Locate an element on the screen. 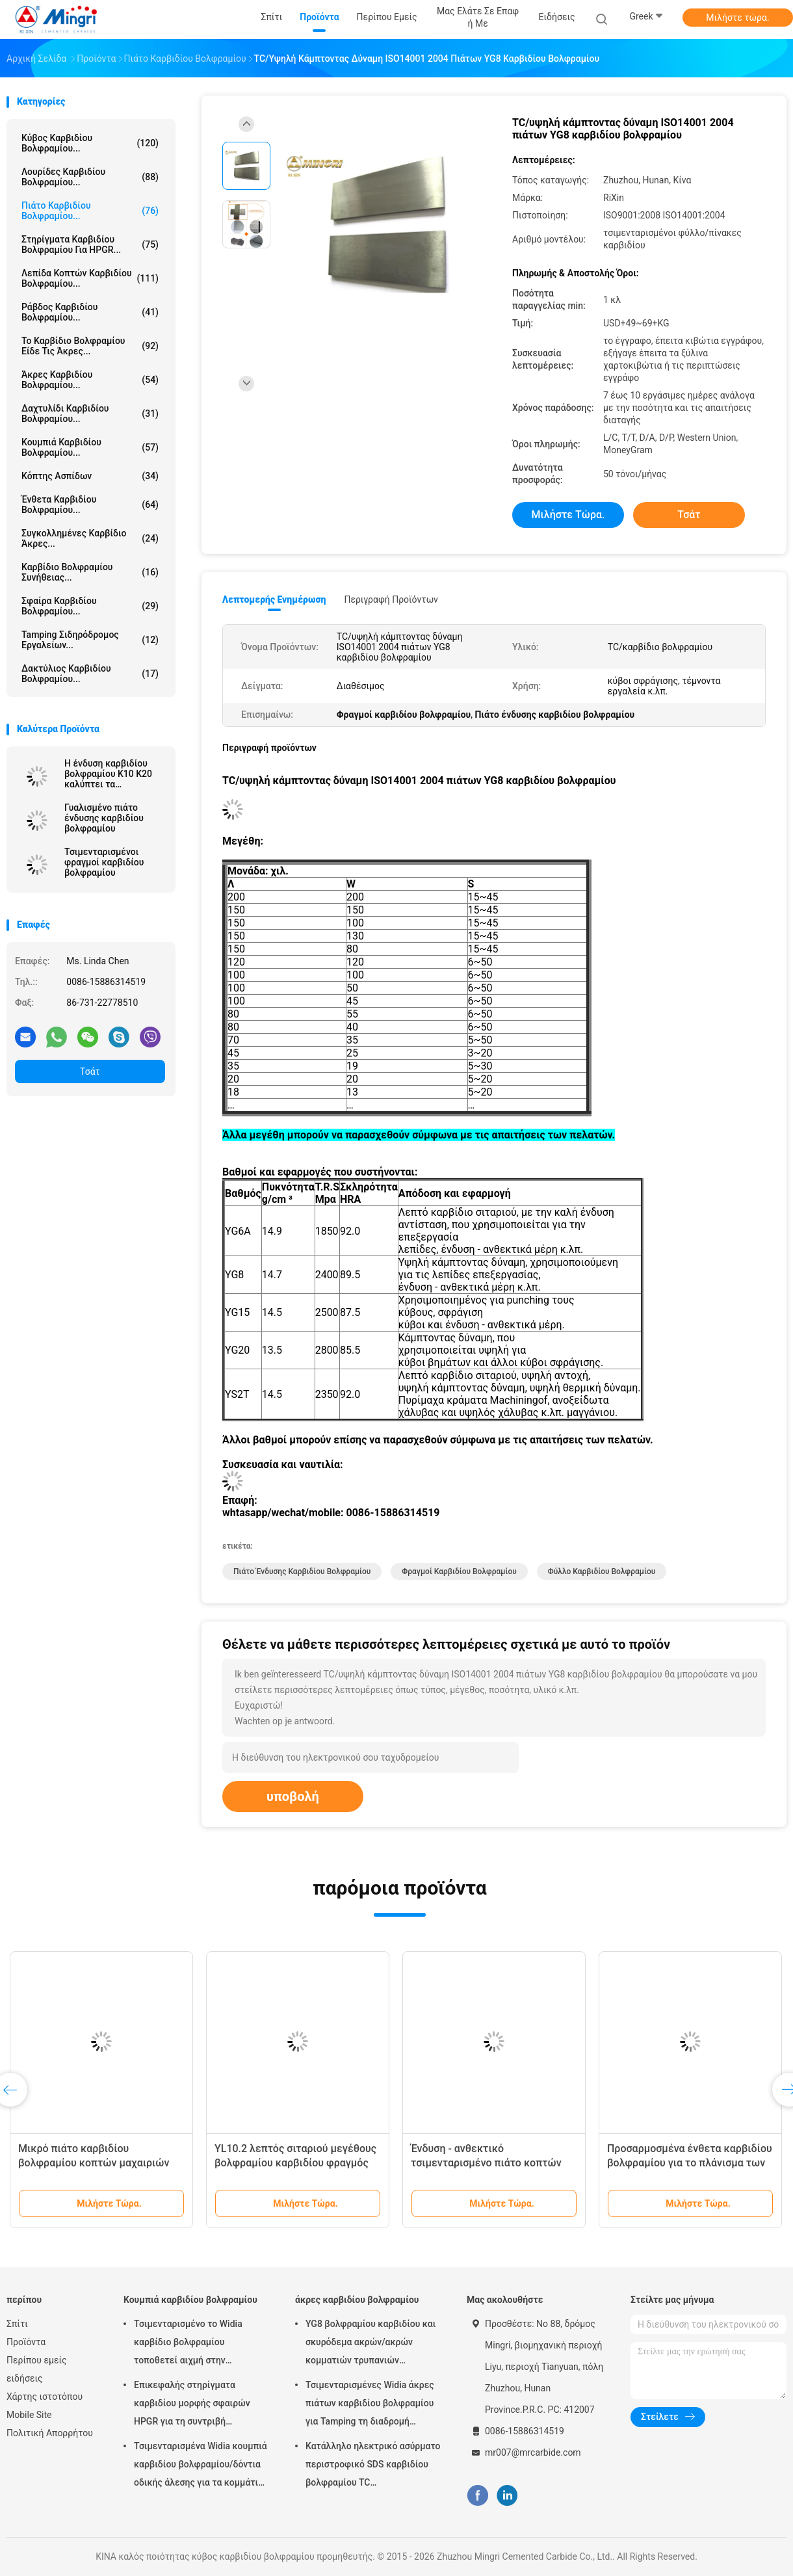  YG8 βολφραμίου καρβιδίου και σκυρόδεμα ακρών/ακρών κομματιών τρυπανιών κατάλληλοι χάλυβας is located at coordinates (371, 2344).